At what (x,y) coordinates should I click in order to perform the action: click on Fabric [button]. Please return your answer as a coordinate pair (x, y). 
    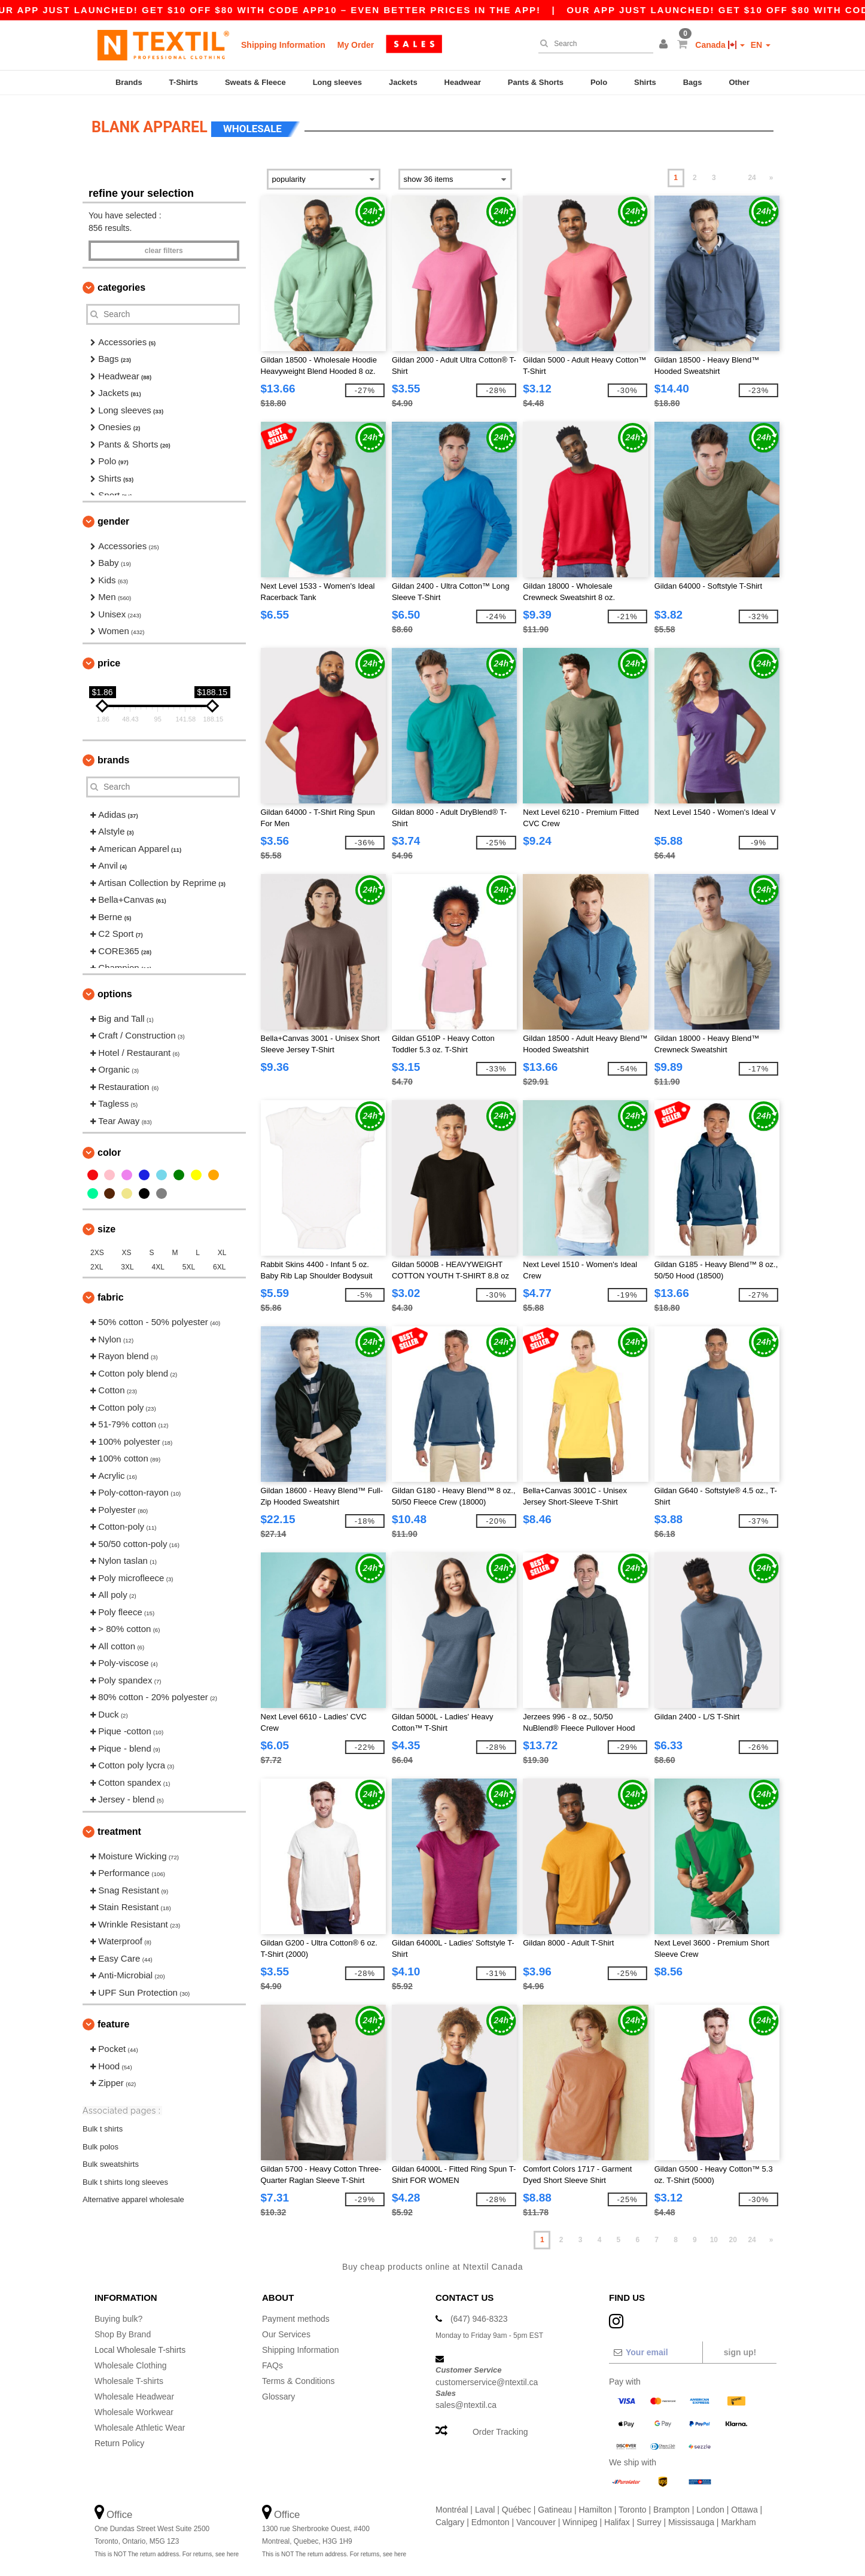
    Looking at the image, I should click on (111, 1297).